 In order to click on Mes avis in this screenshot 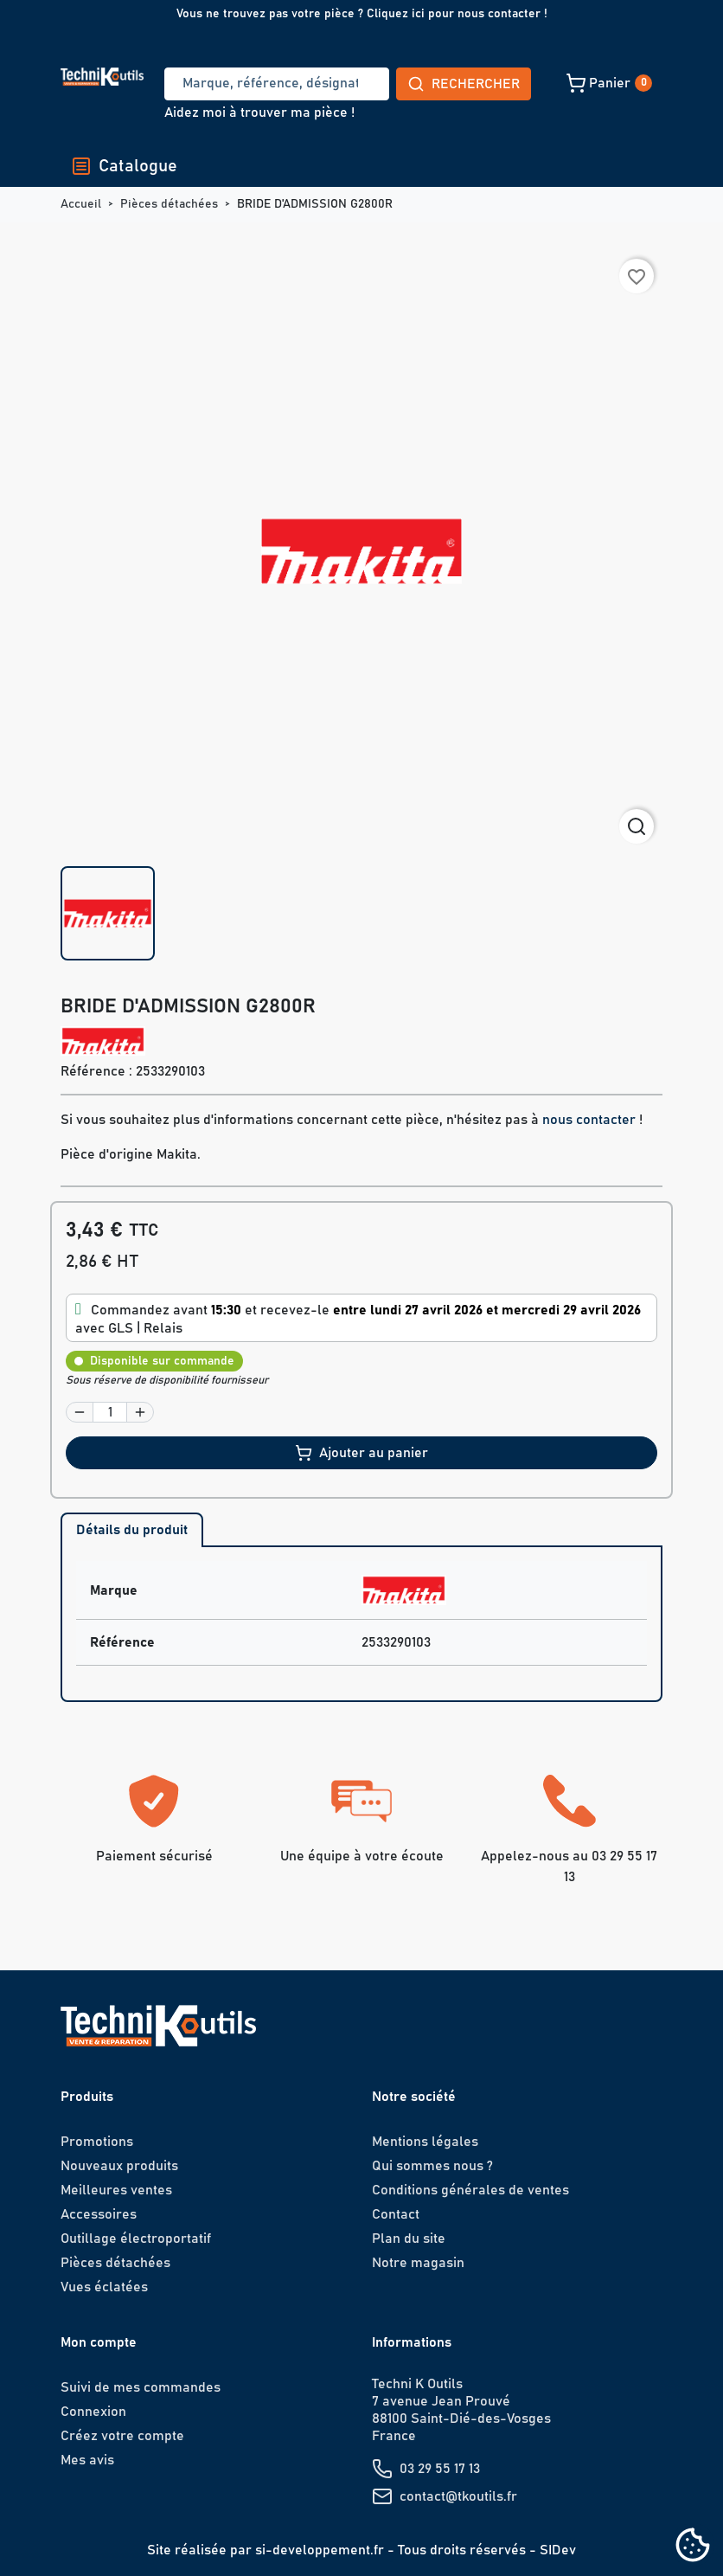, I will do `click(87, 2460)`.